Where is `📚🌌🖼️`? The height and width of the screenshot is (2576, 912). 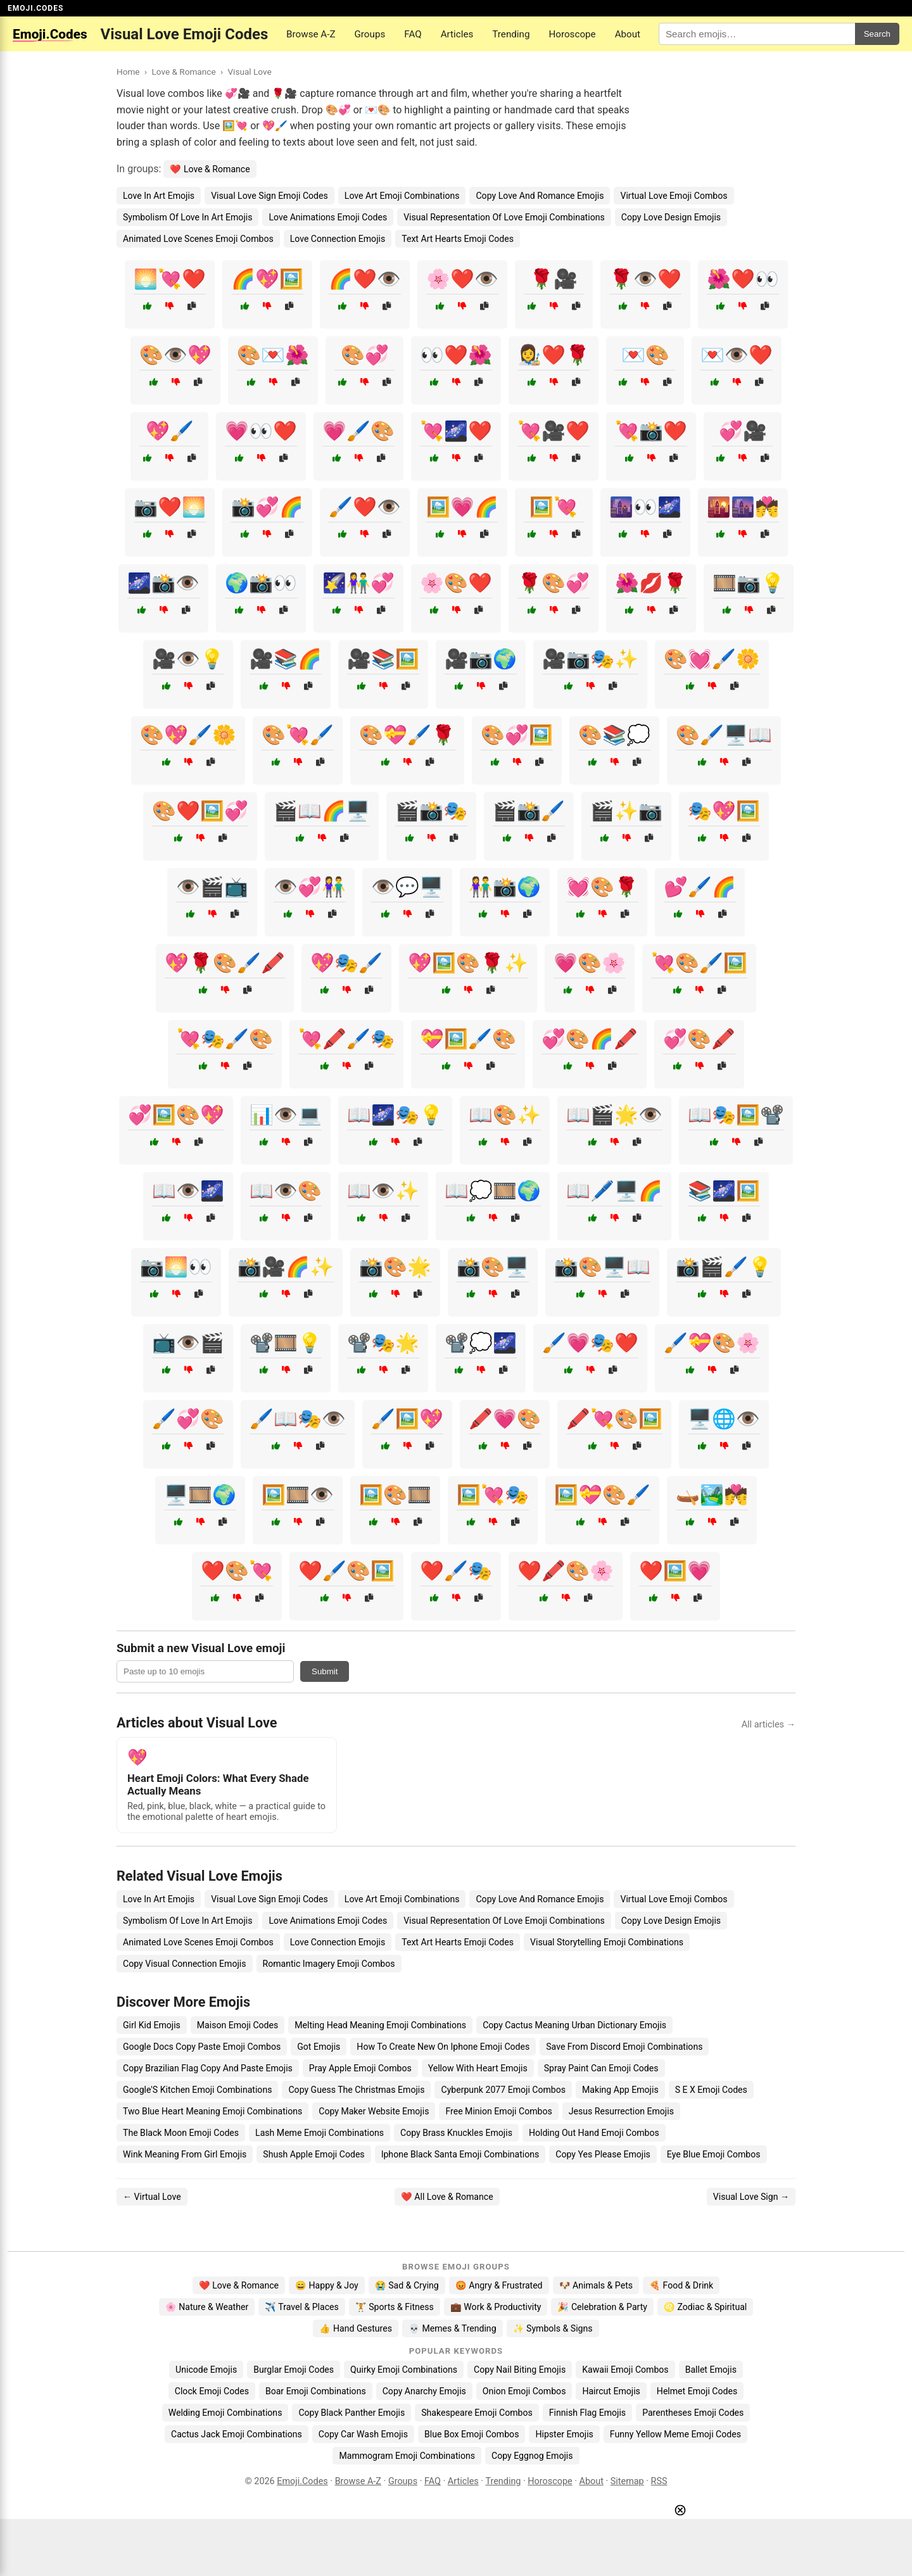
📚🌌🖼️ is located at coordinates (724, 1191).